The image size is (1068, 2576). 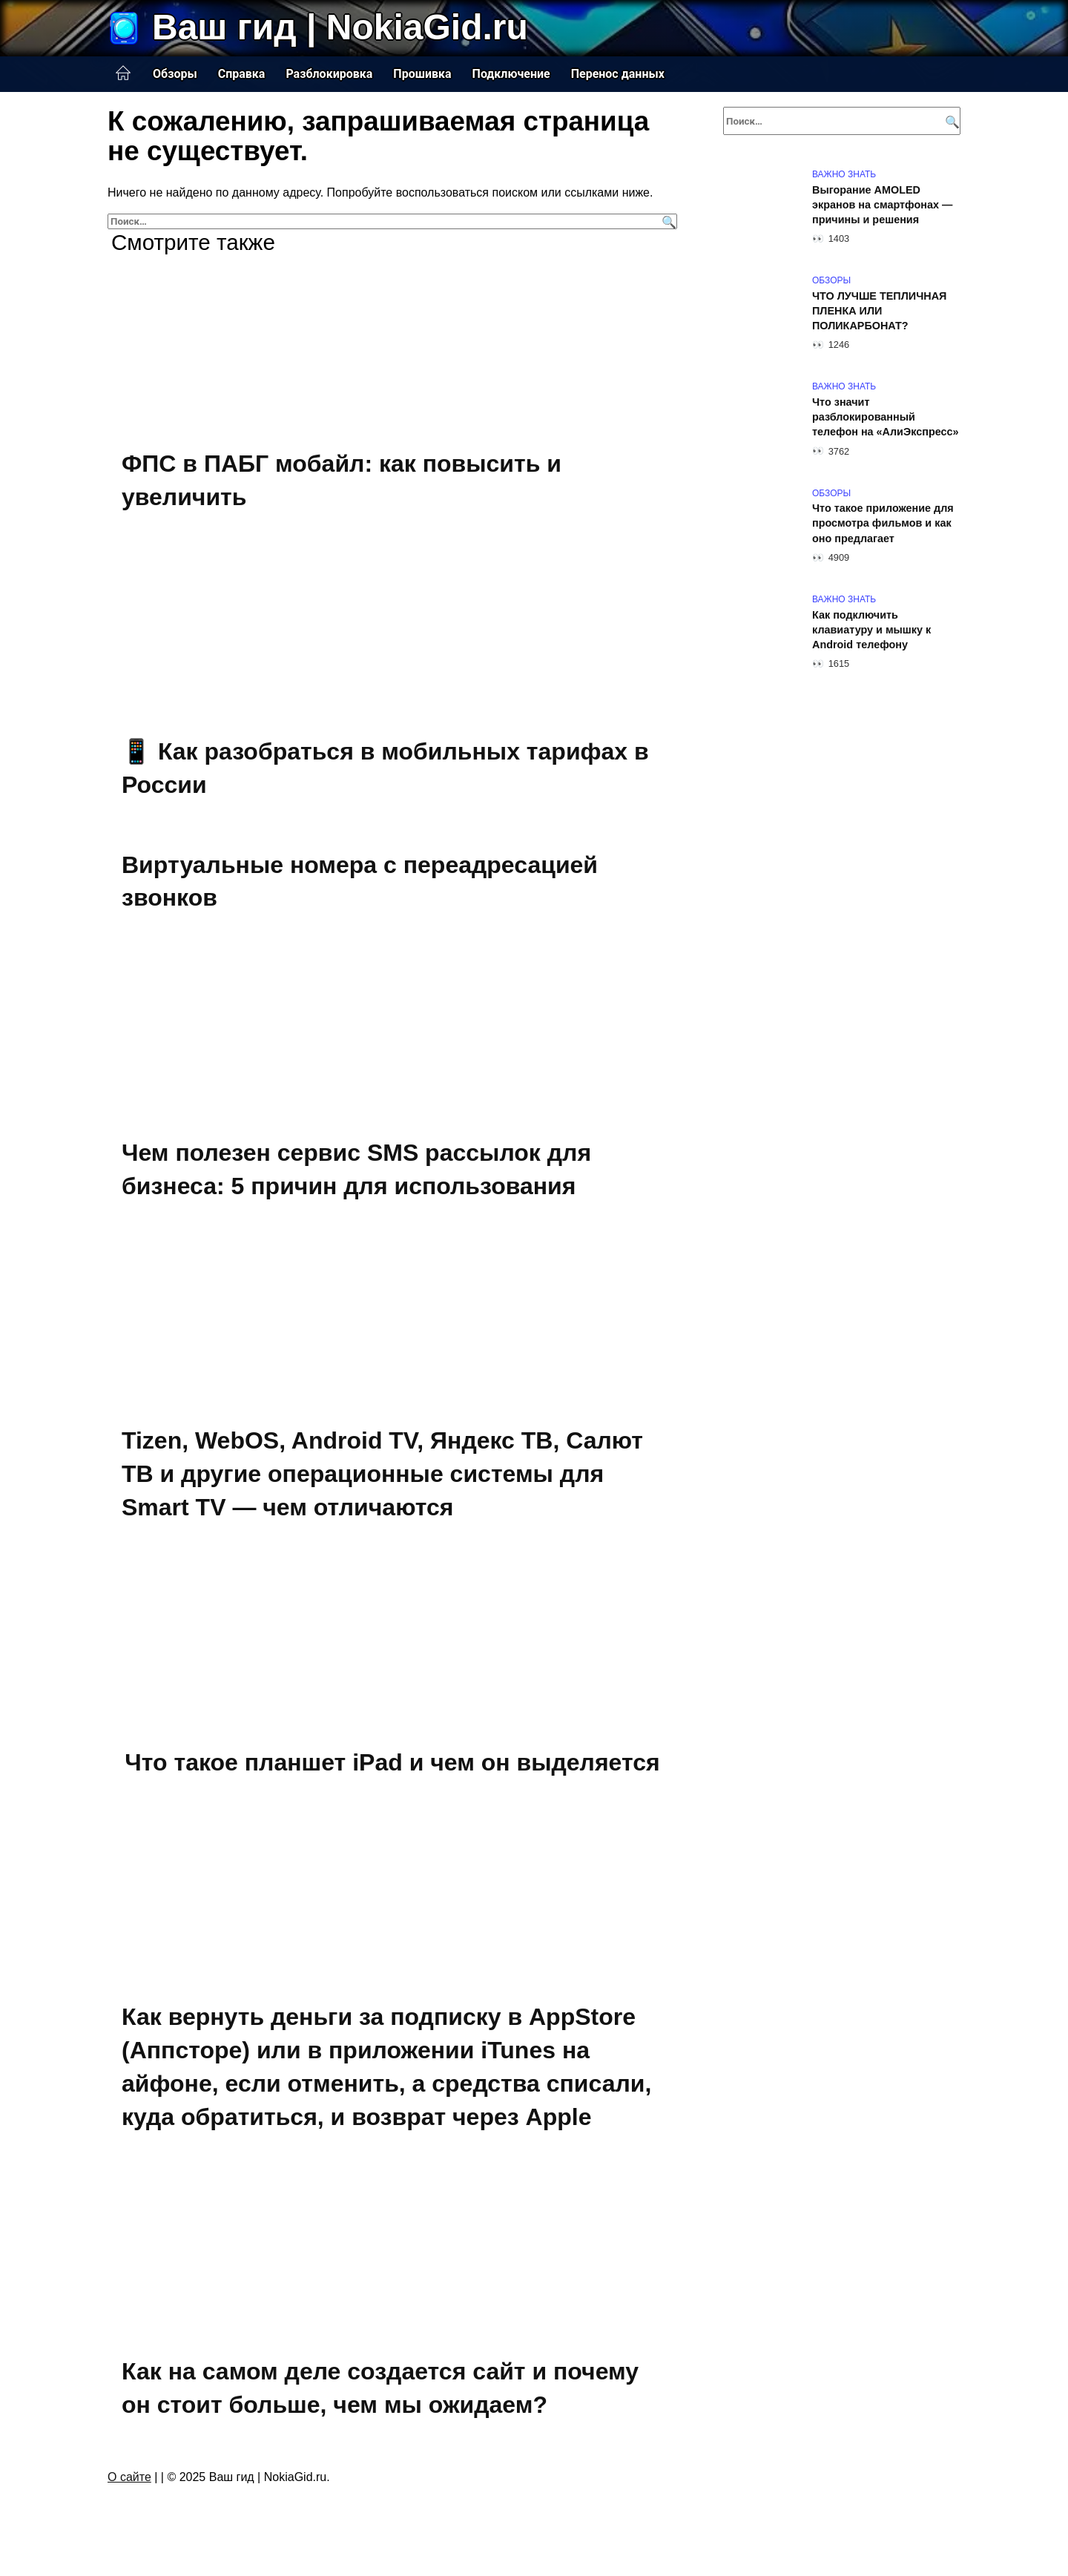 I want to click on Выгорание AMOLED экранов на смартфонах — причины и решения, so click(x=882, y=204).